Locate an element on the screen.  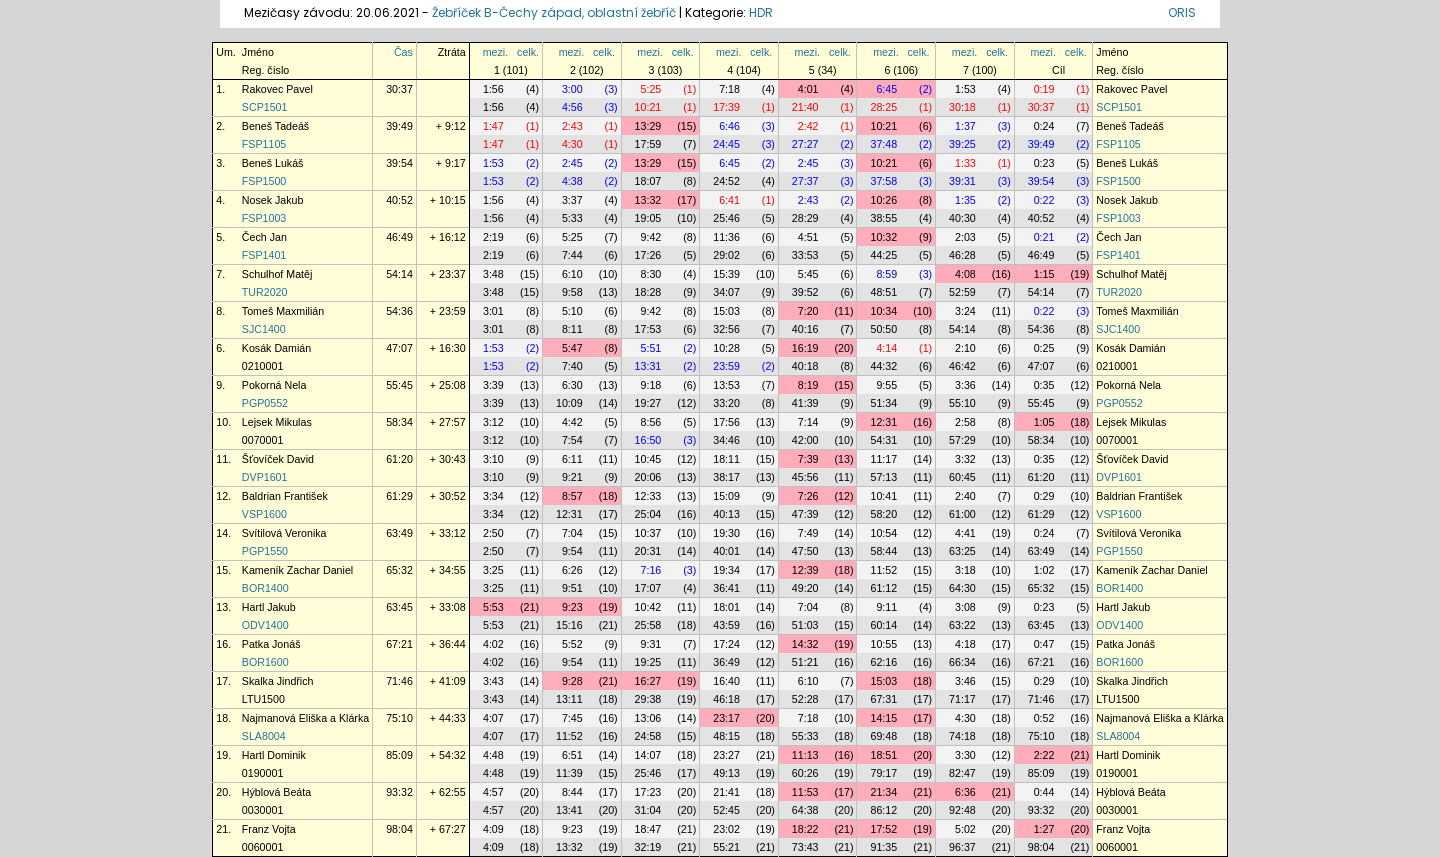
25:58 is located at coordinates (648, 625).